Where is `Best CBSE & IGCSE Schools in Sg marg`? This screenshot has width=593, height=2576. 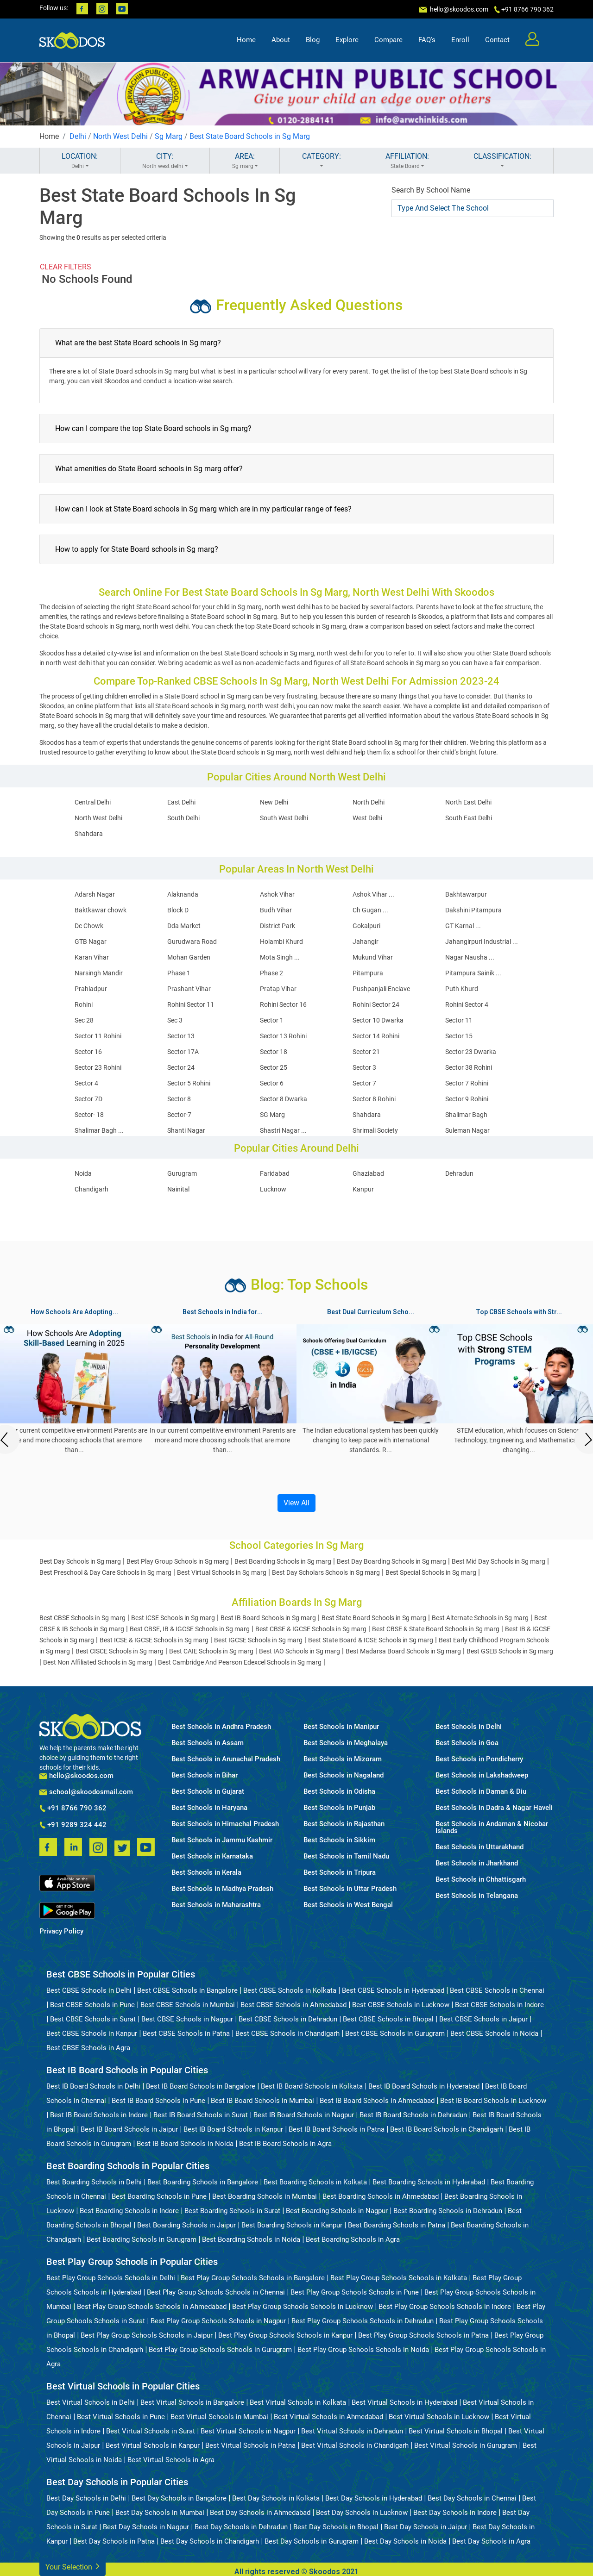 Best CBSE & IGCSE Schools in Sg marg is located at coordinates (310, 1629).